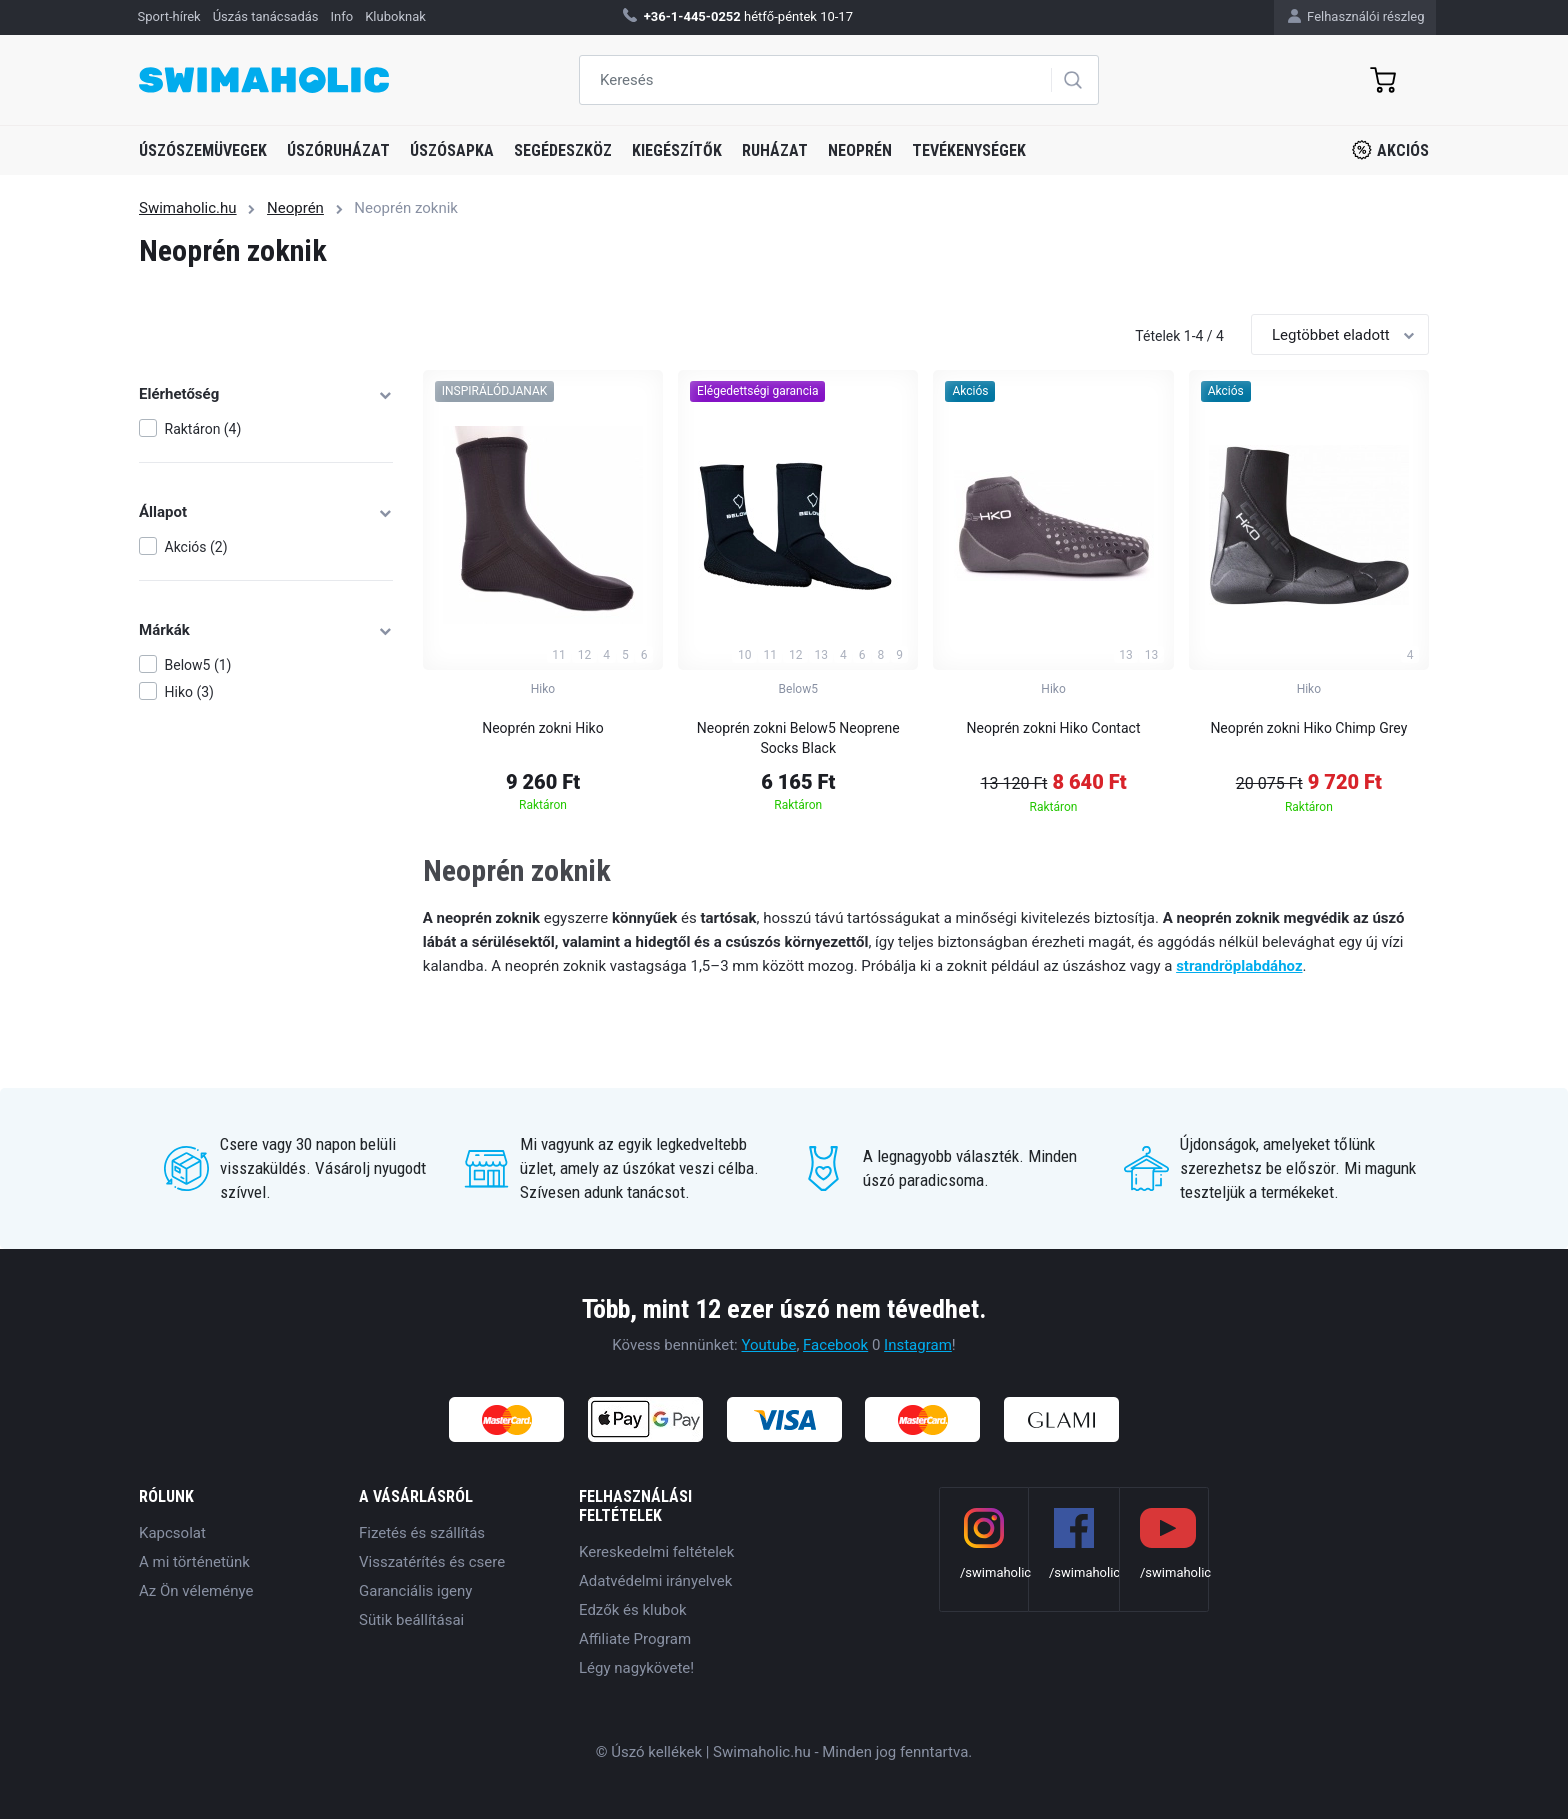 The width and height of the screenshot is (1568, 1819). What do you see at coordinates (635, 1639) in the screenshot?
I see `Affiliate Program` at bounding box center [635, 1639].